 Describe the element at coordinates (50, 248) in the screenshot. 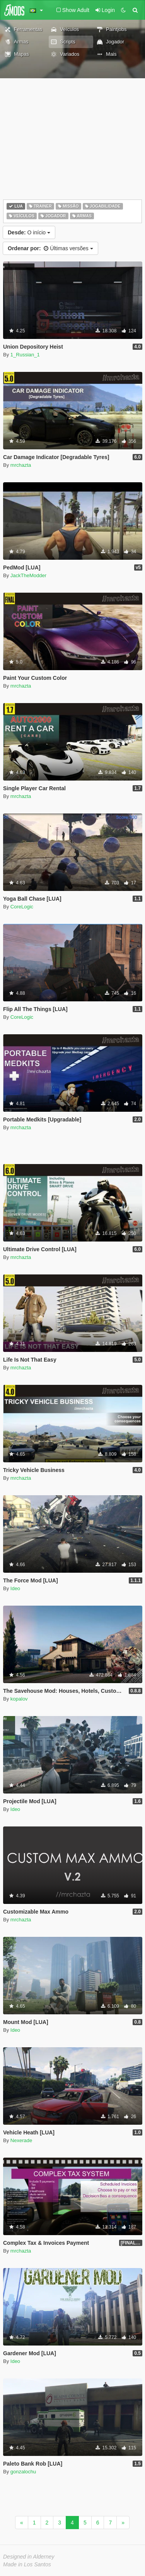

I see `Últimas versões` at that location.